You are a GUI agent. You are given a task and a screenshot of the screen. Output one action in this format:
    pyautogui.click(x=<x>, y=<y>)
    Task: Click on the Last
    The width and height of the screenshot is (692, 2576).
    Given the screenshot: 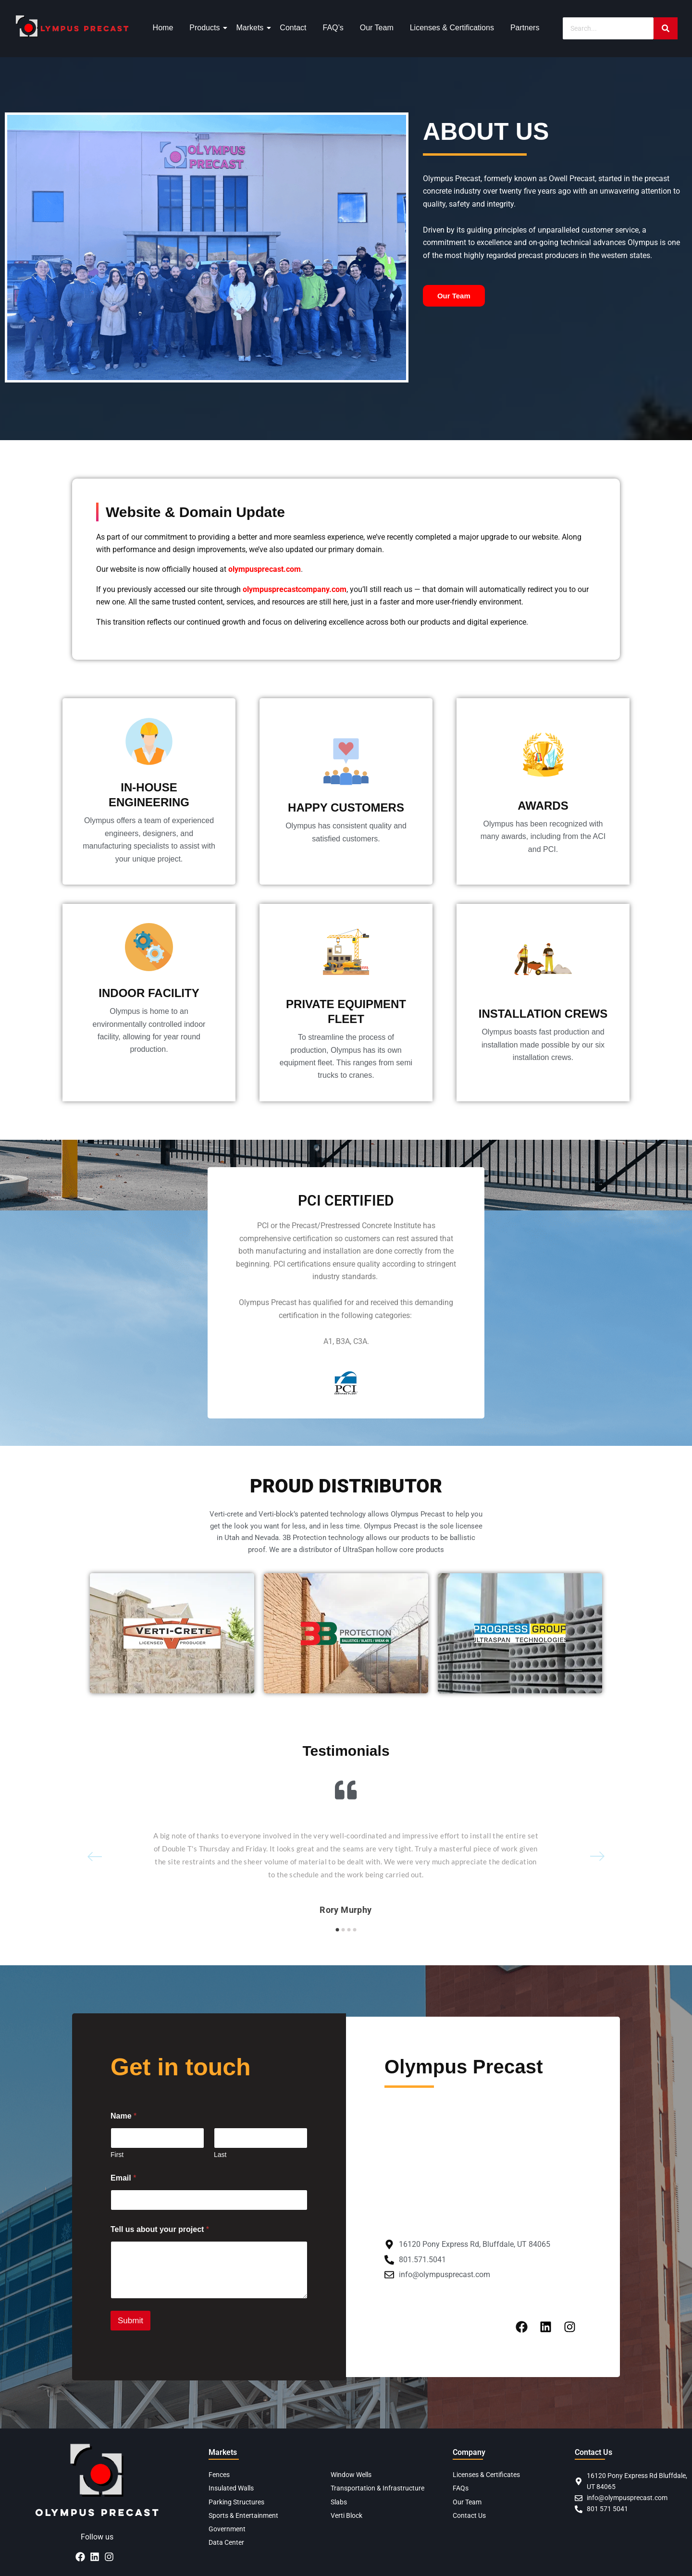 What is the action you would take?
    pyautogui.click(x=220, y=2154)
    